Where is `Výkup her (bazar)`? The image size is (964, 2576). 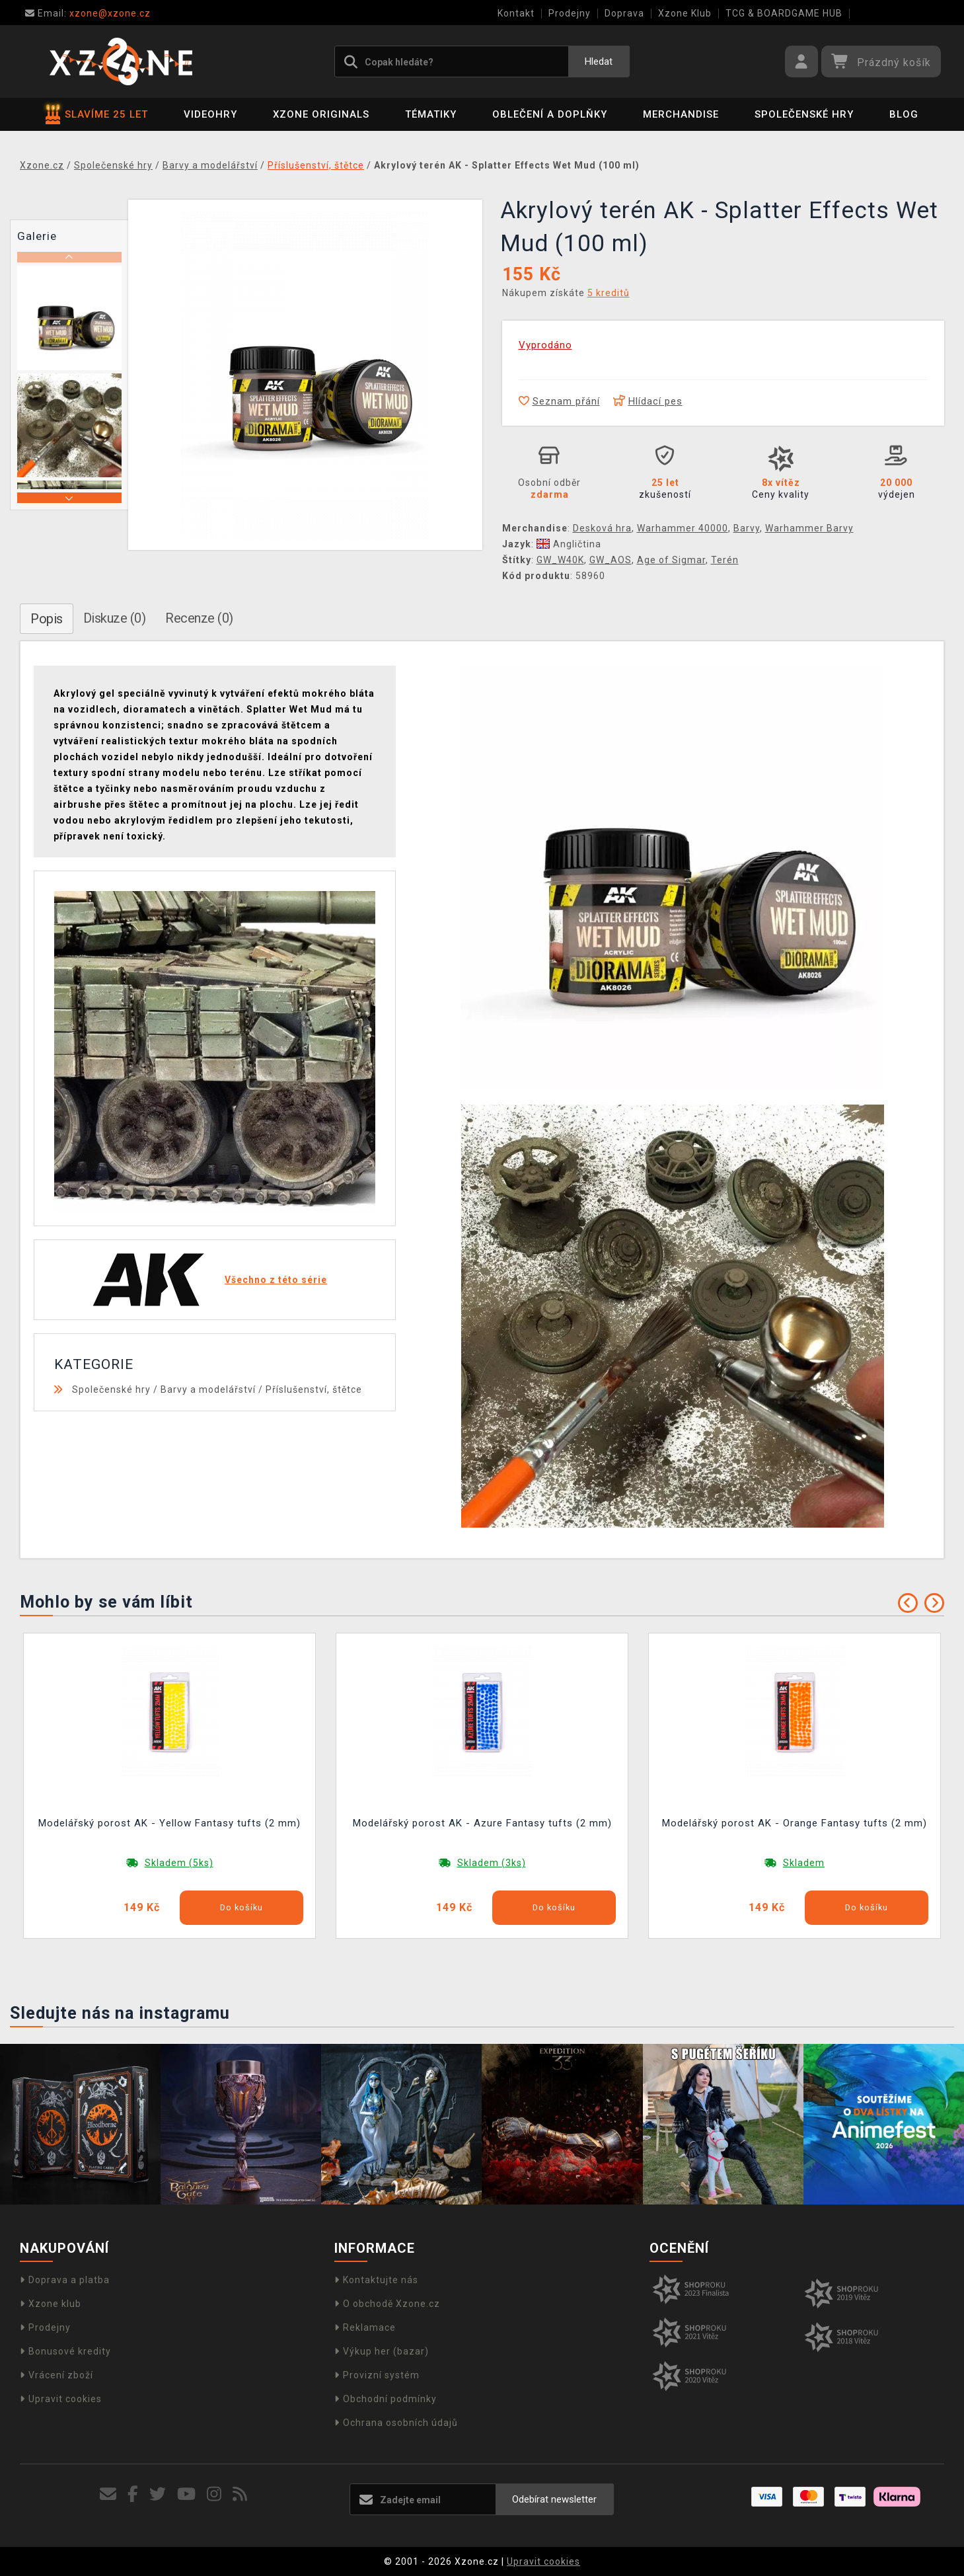 Výkup her (bazar) is located at coordinates (381, 2351).